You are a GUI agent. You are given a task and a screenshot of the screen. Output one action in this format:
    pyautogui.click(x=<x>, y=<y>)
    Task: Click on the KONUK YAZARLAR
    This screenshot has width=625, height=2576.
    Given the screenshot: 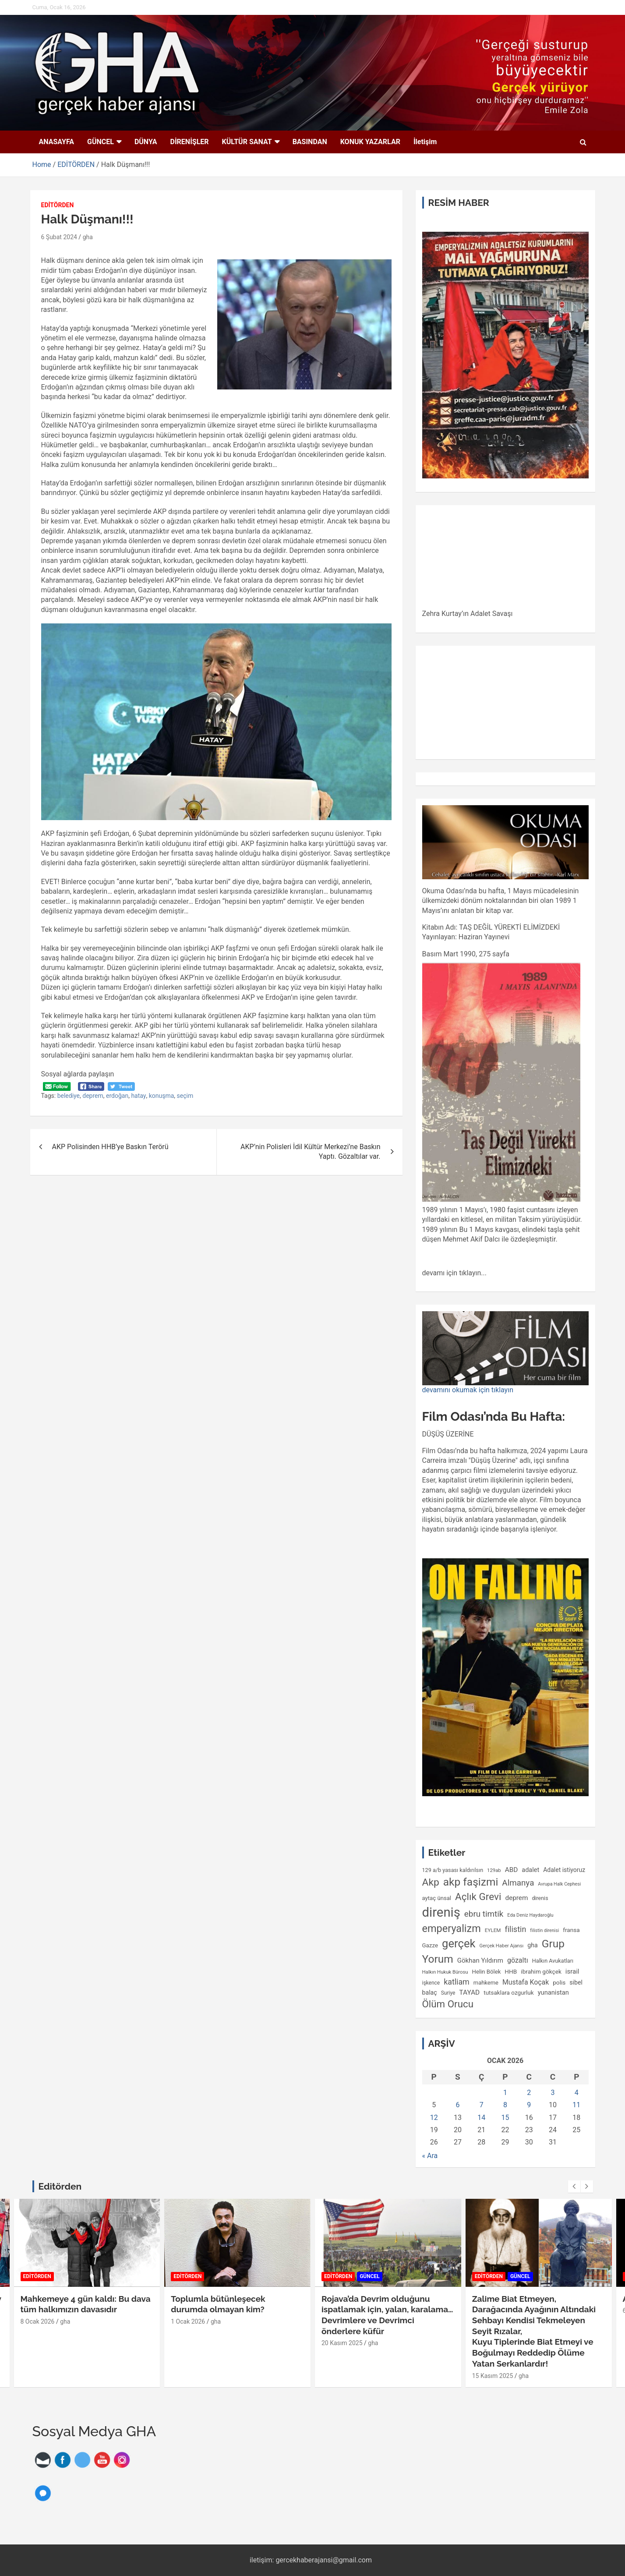 What is the action you would take?
    pyautogui.click(x=370, y=142)
    